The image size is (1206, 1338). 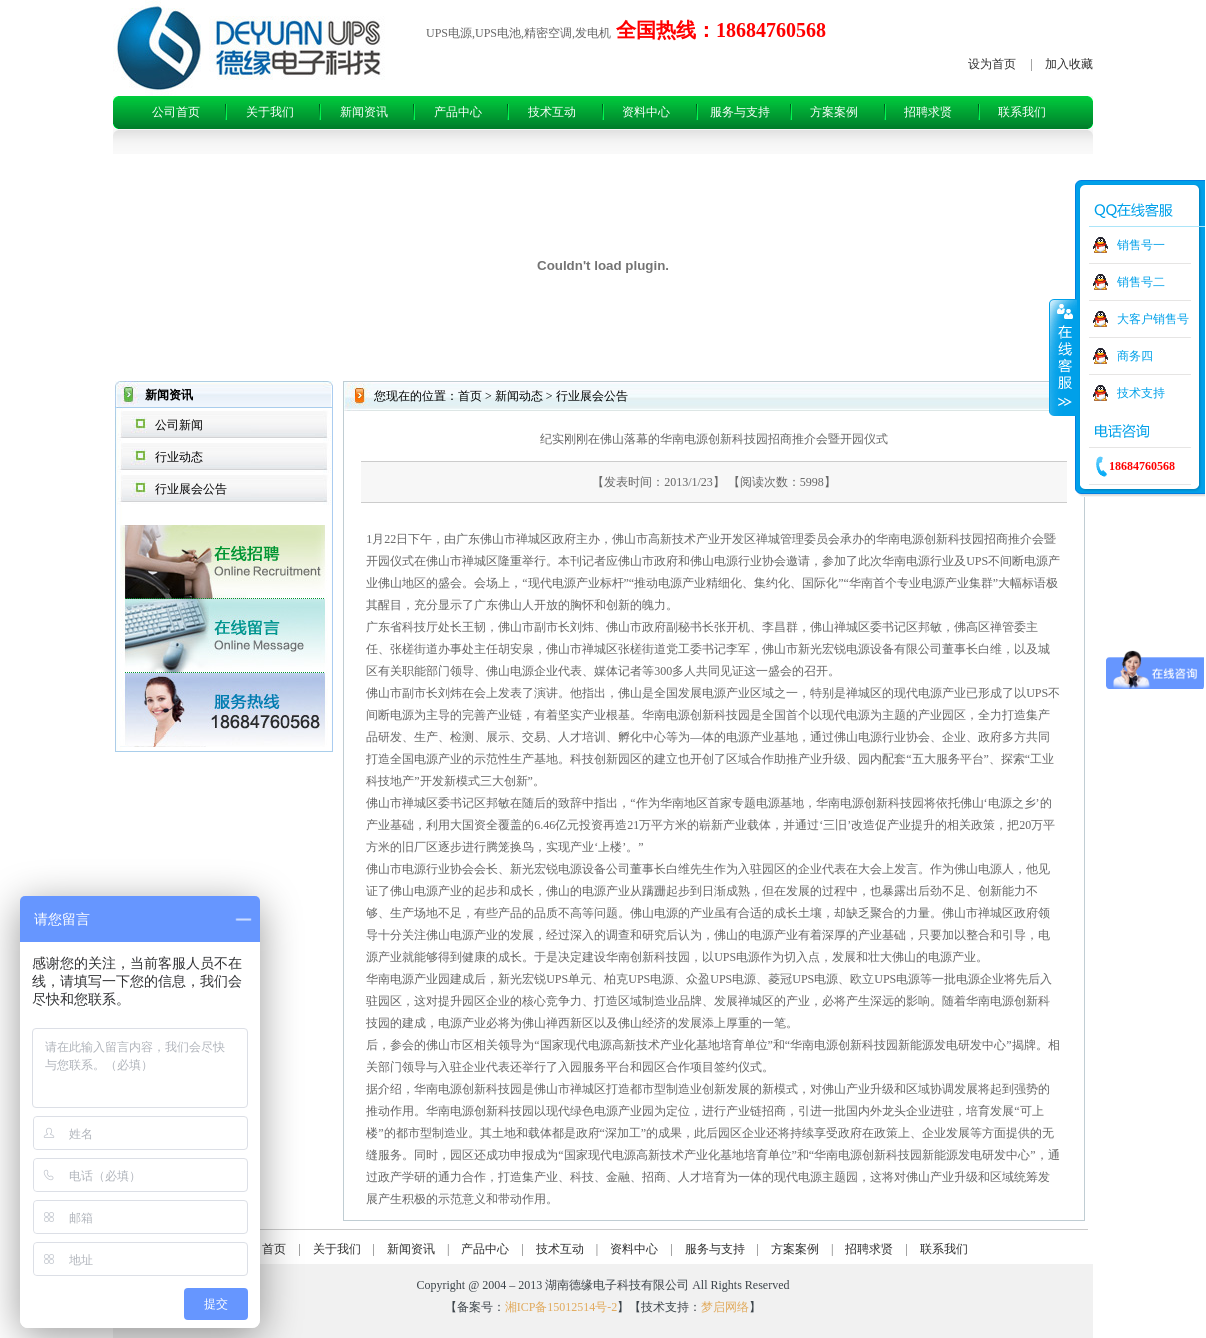 I want to click on 新闻资讯, so click(x=364, y=112).